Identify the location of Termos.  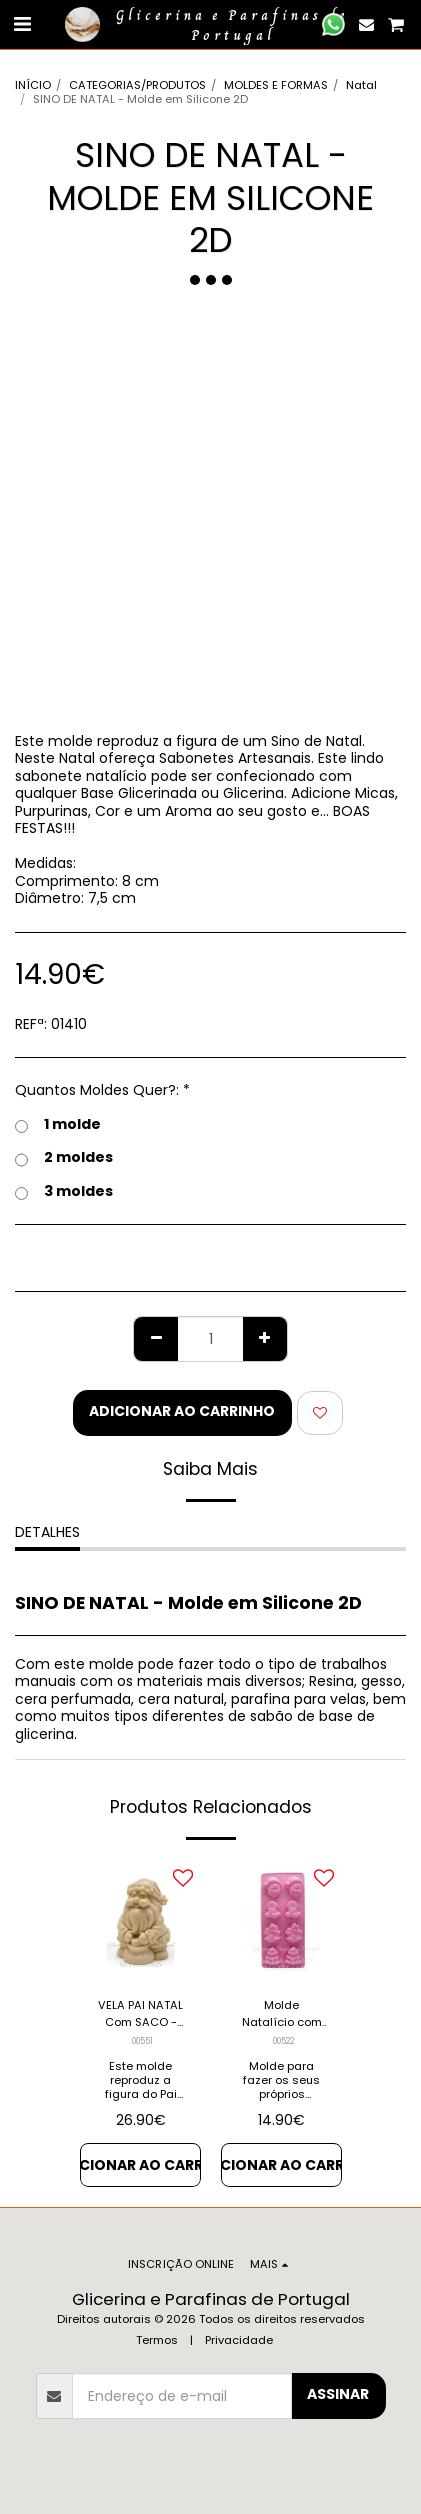
(157, 2340).